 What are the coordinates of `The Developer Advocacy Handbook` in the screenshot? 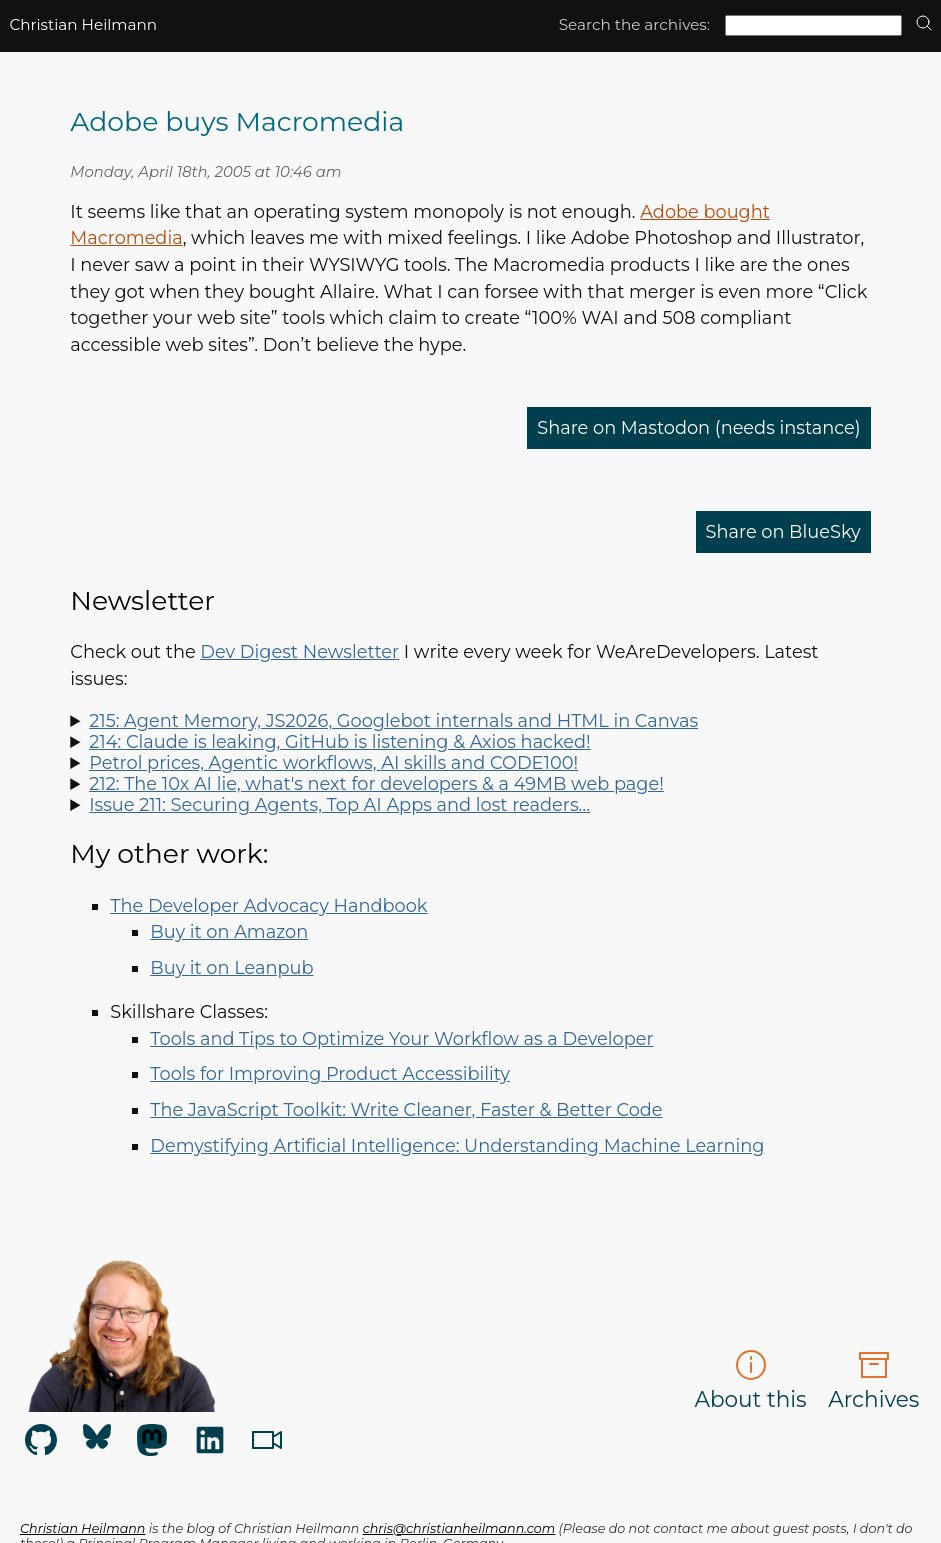 It's located at (268, 905).